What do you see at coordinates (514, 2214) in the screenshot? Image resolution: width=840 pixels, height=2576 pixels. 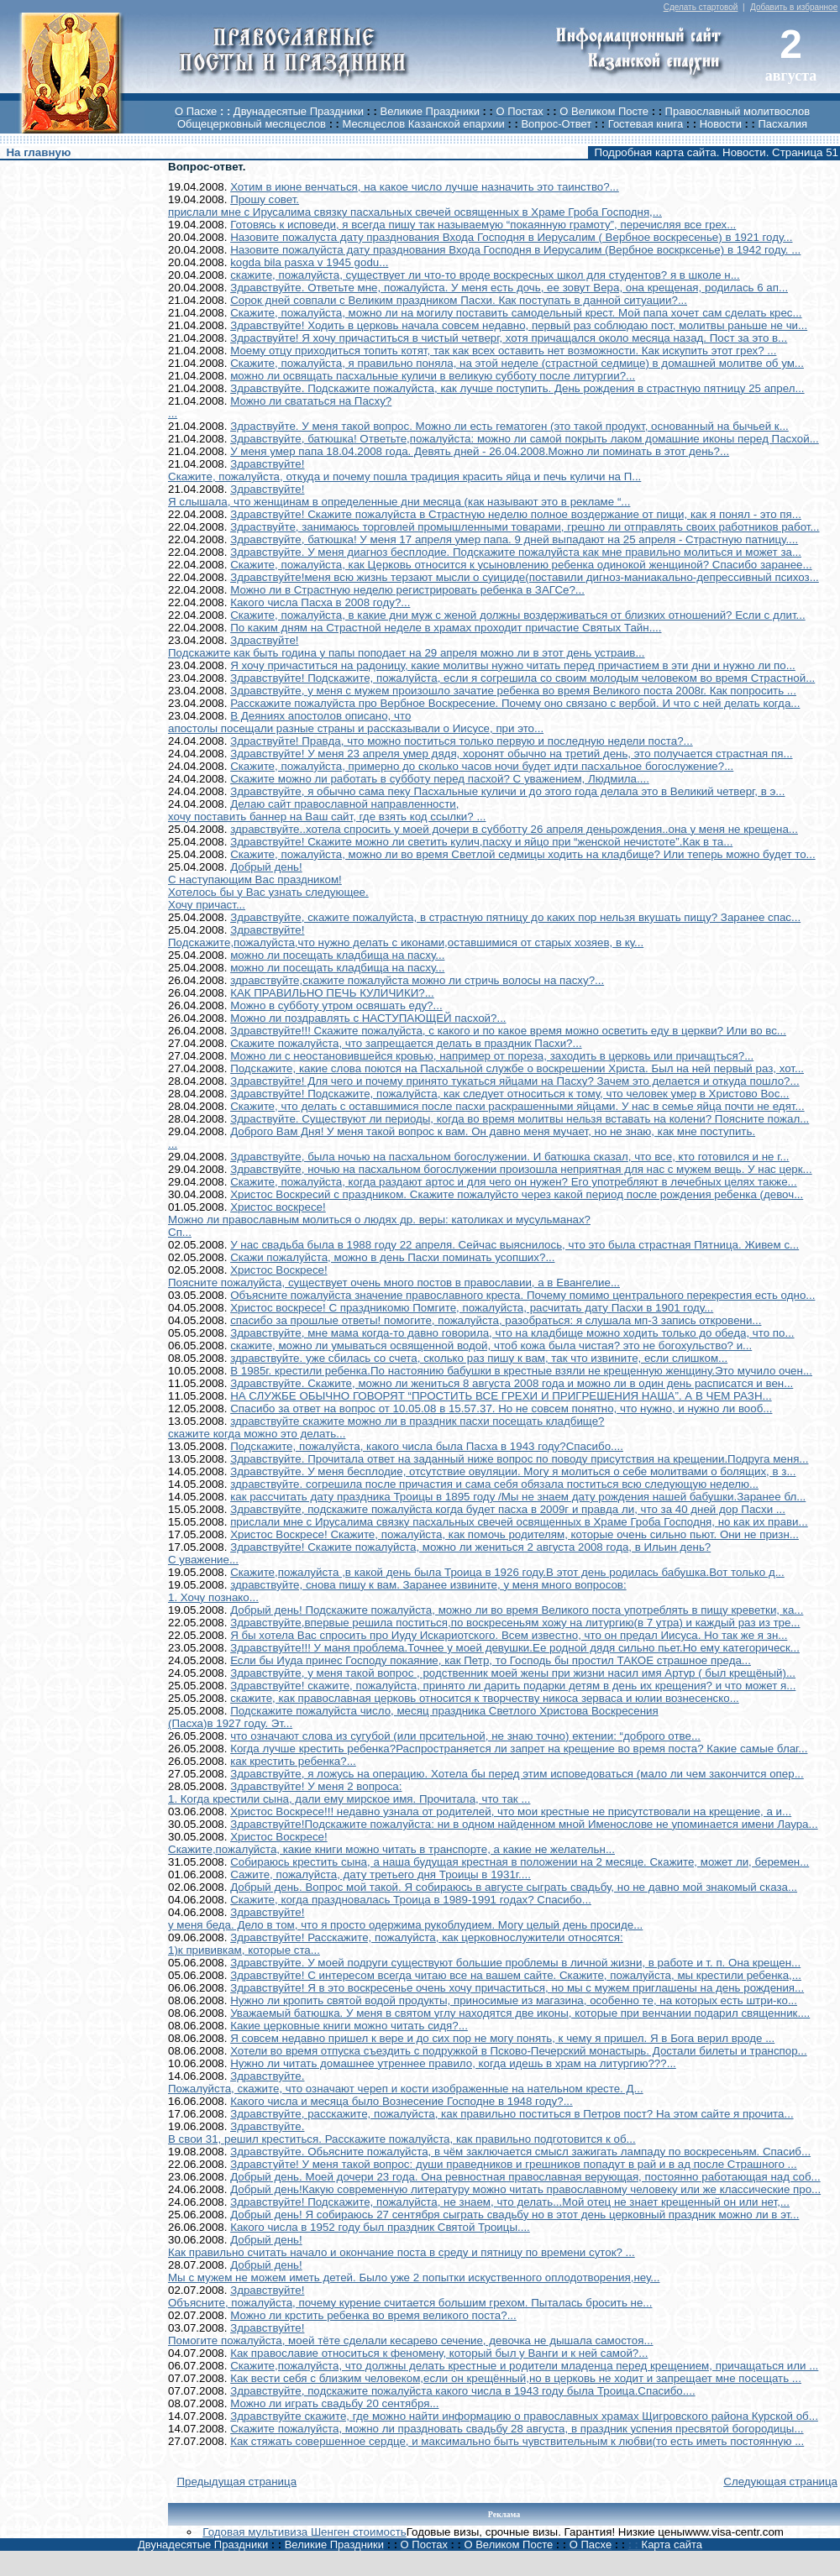 I see `Добрый день! Я собираюсь 27 сентября сыграть свадьбу но в этот день церковный праздник можно ли в эт...` at bounding box center [514, 2214].